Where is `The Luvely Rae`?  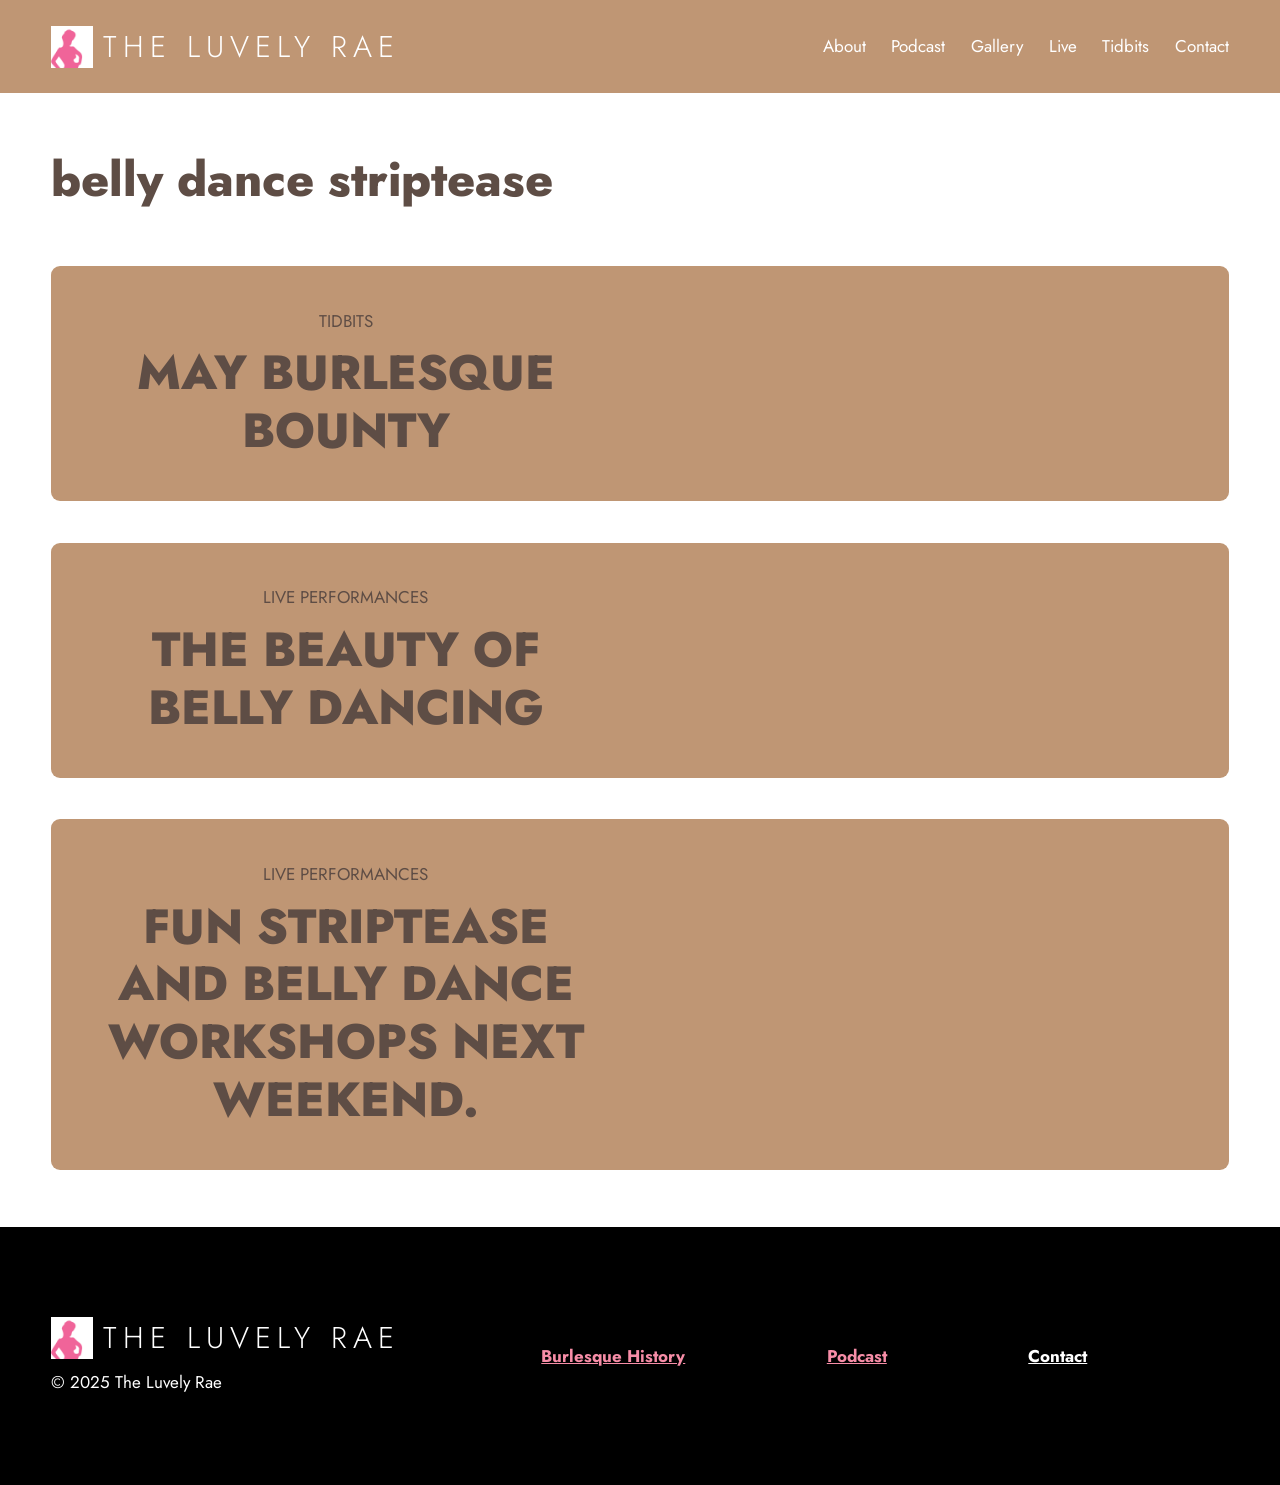
The Luvely Rae is located at coordinates (251, 46).